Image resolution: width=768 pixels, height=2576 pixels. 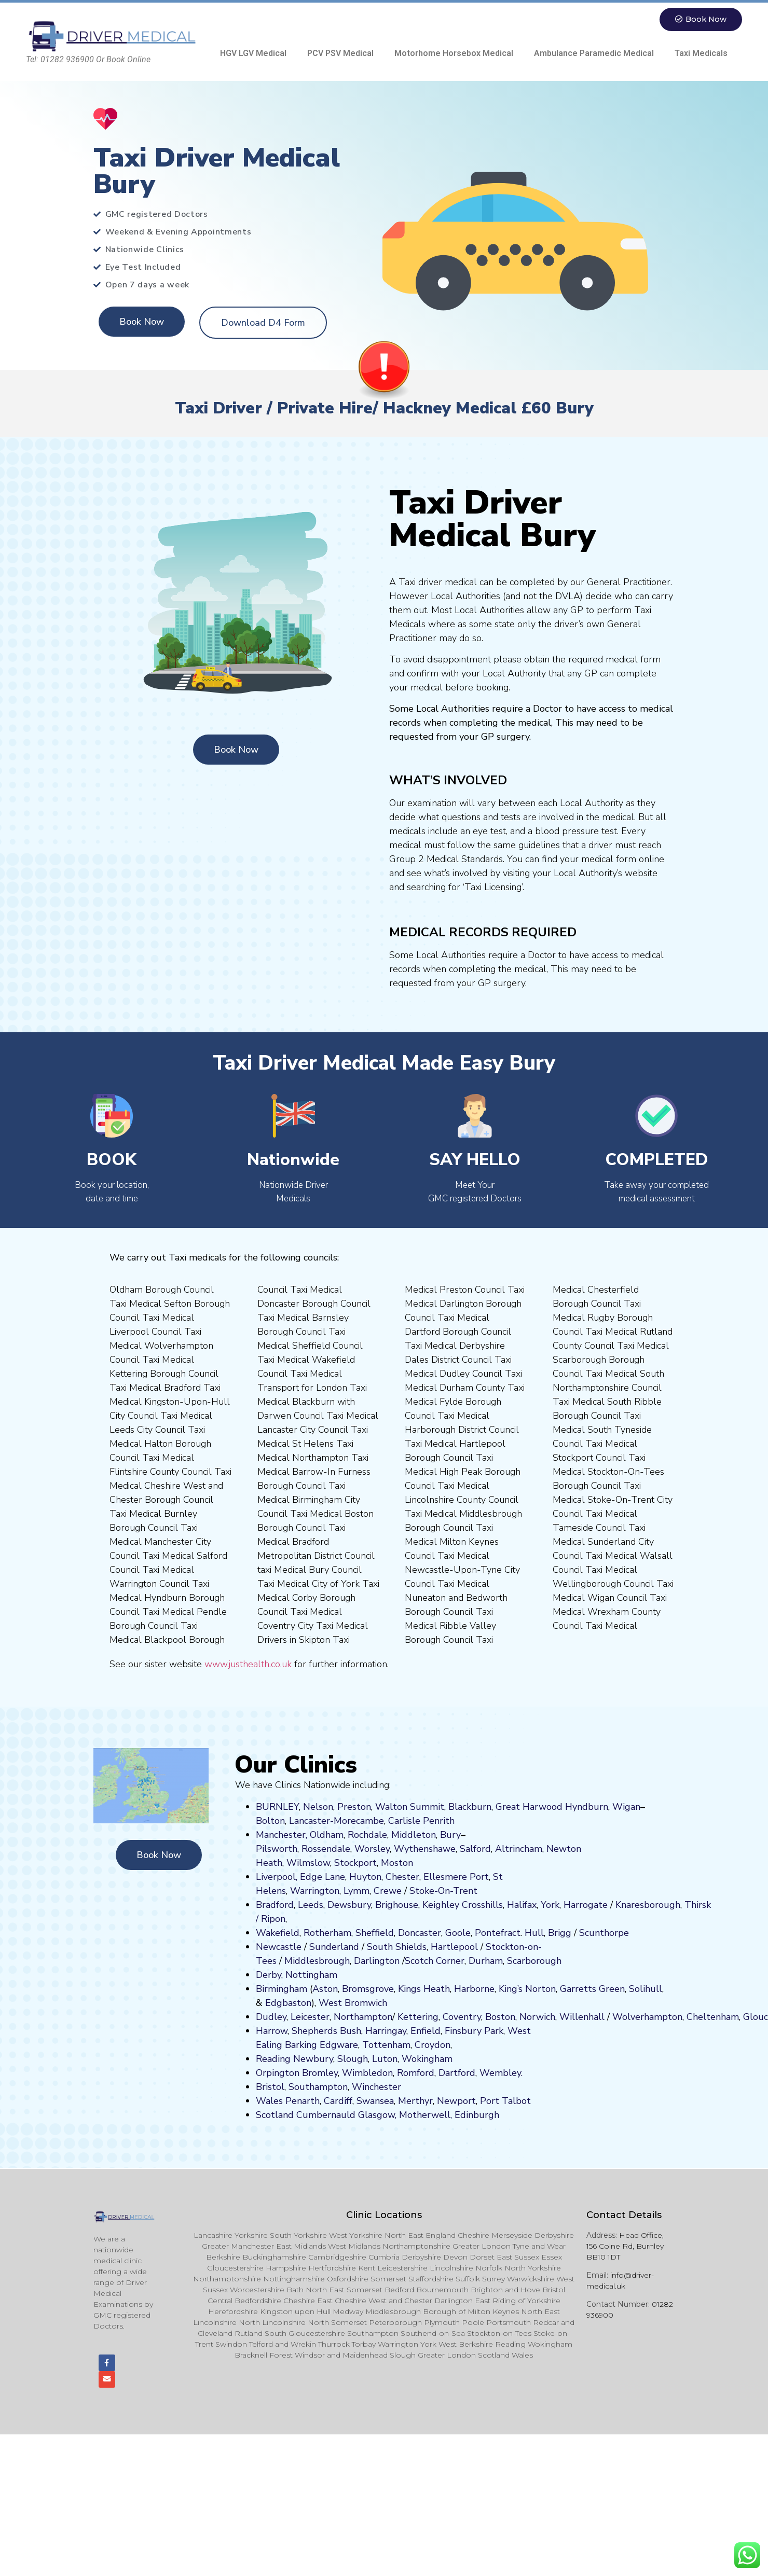 I want to click on Hartlepool, so click(x=454, y=1947).